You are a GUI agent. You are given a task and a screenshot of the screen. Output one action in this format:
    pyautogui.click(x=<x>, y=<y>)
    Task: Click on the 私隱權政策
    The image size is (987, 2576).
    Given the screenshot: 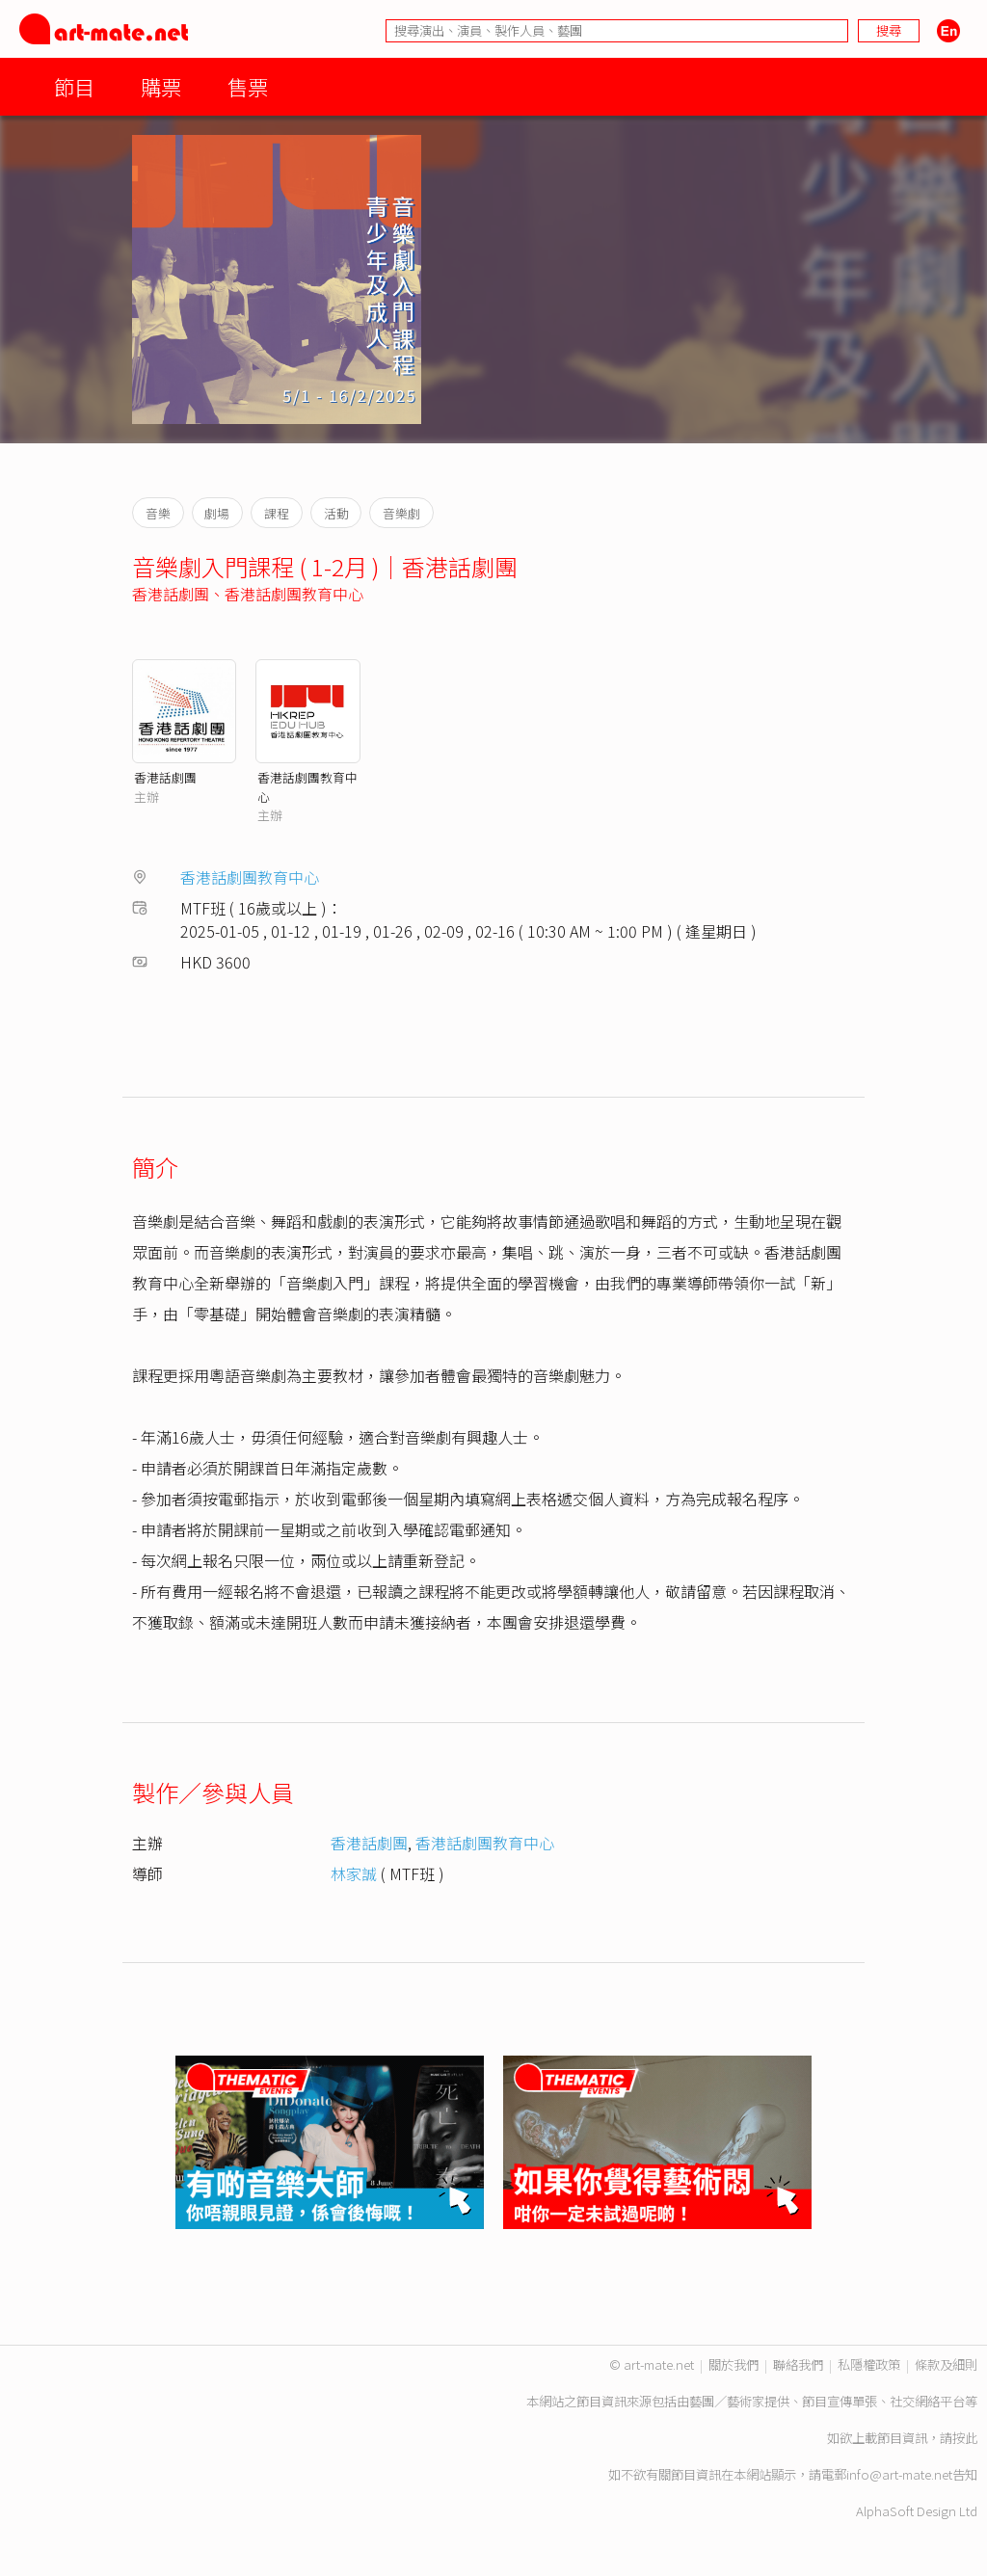 What is the action you would take?
    pyautogui.click(x=869, y=2364)
    